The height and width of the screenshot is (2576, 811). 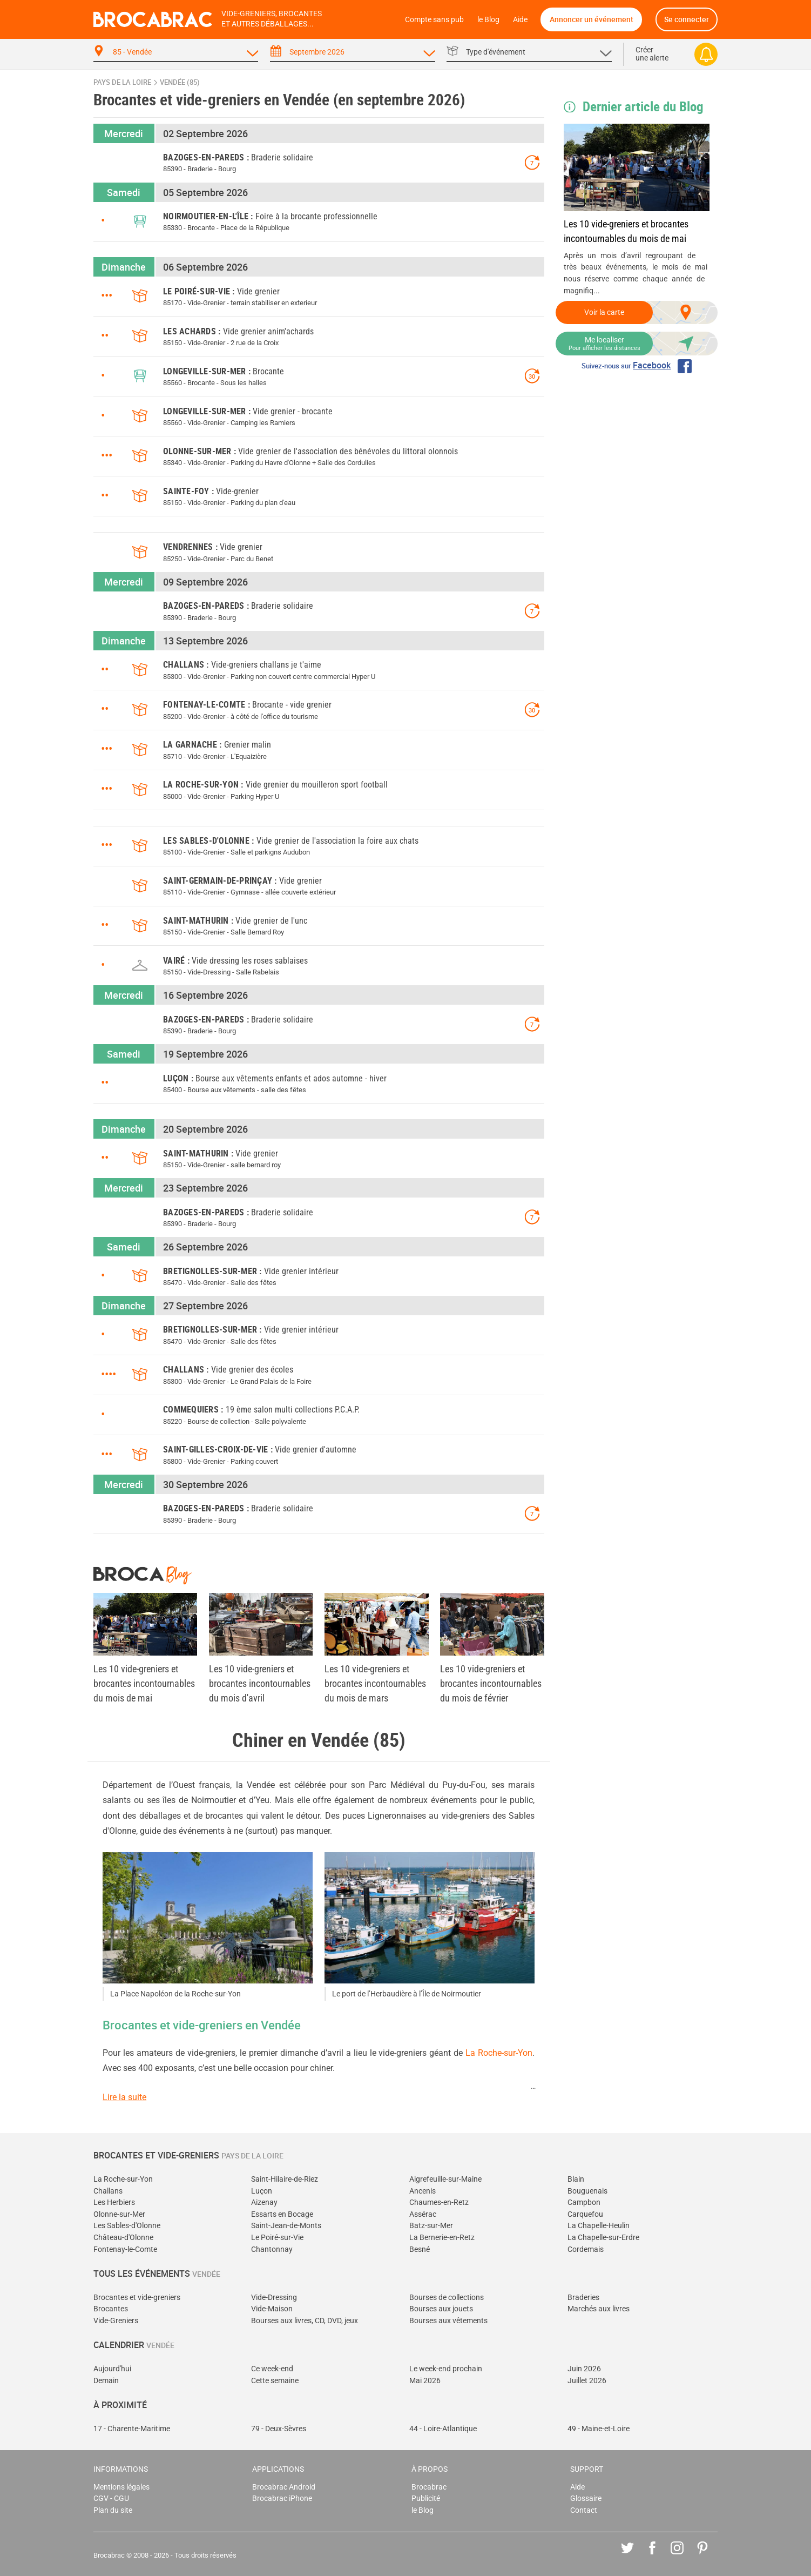 I want to click on Bourses de collections, so click(x=446, y=2297).